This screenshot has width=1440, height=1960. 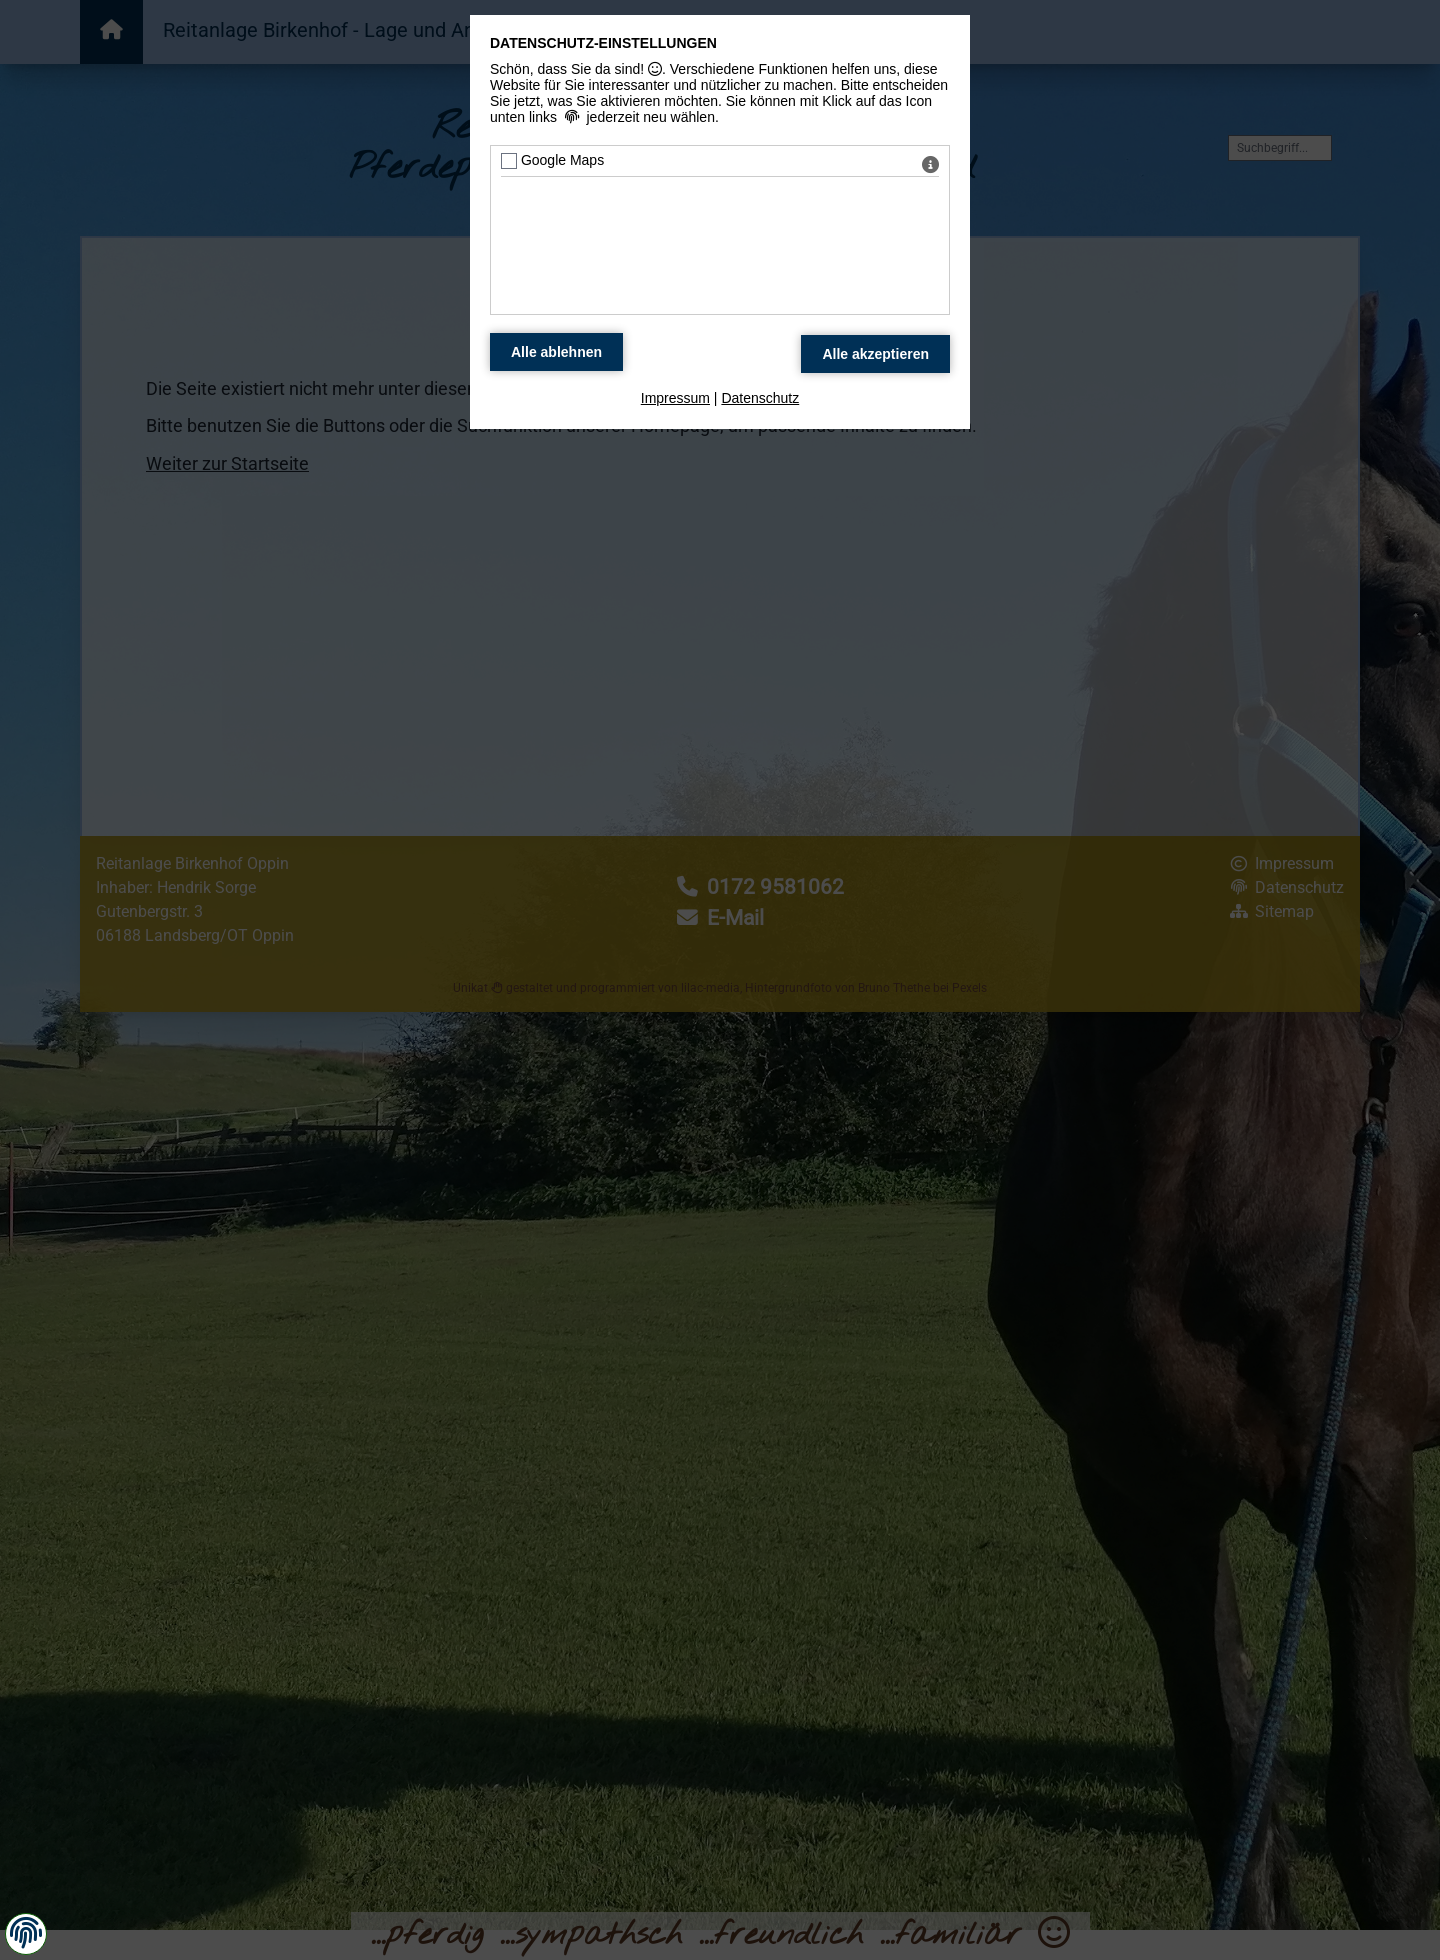 What do you see at coordinates (26, 1933) in the screenshot?
I see `[button]` at bounding box center [26, 1933].